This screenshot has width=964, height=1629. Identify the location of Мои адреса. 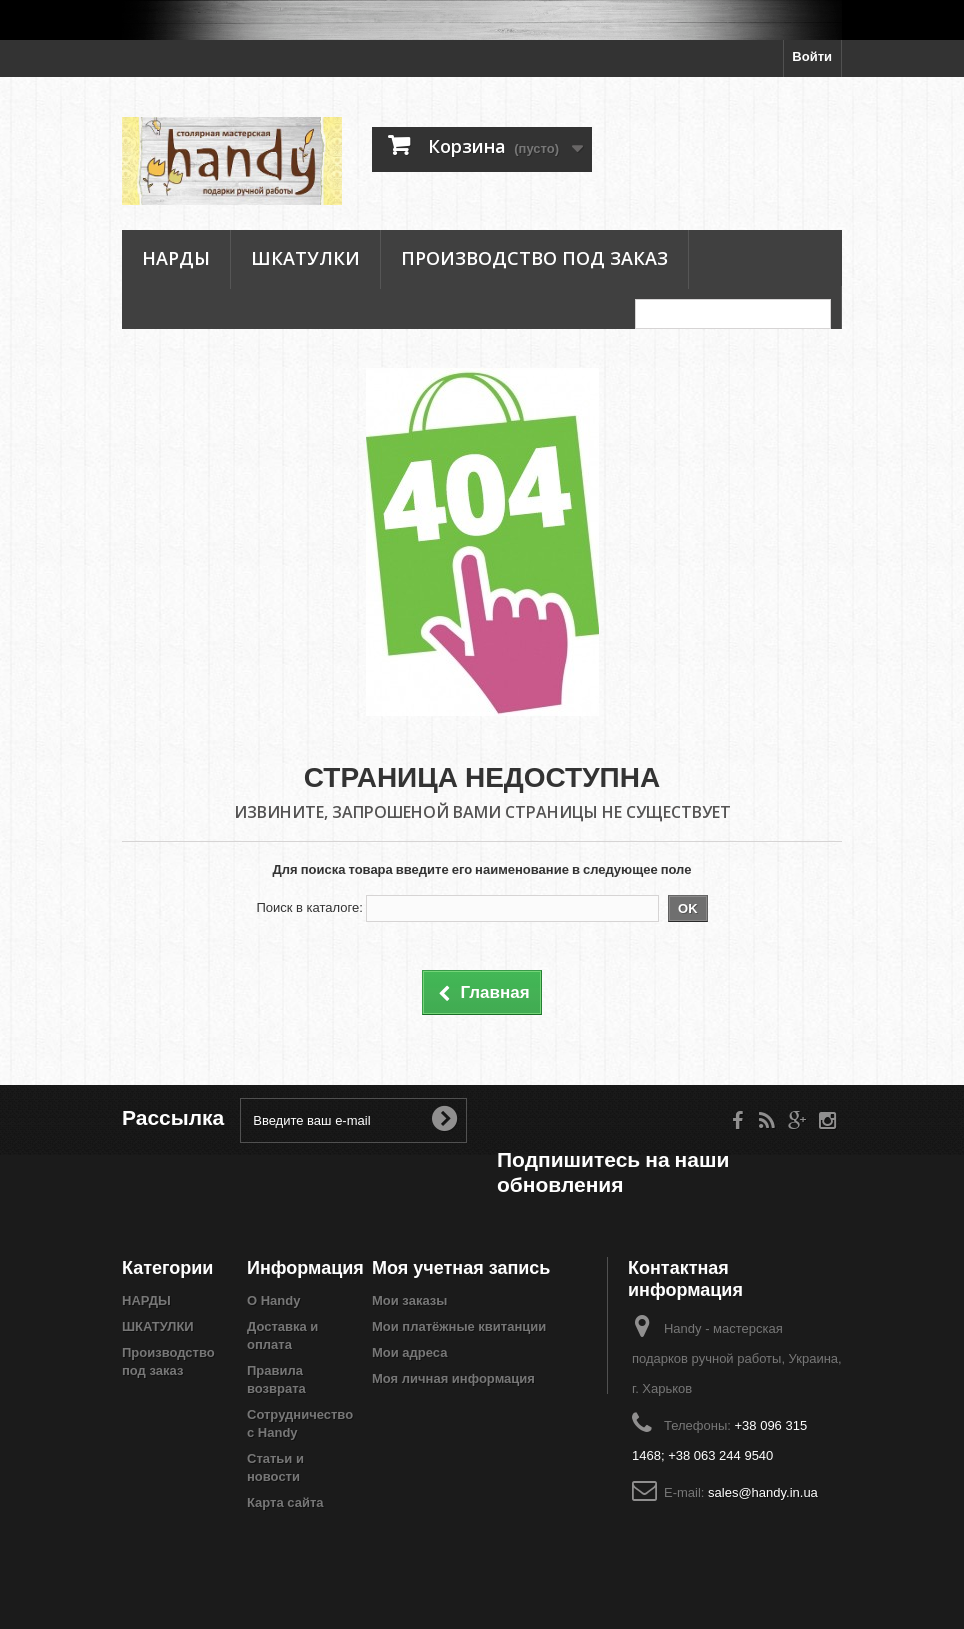
(409, 1352).